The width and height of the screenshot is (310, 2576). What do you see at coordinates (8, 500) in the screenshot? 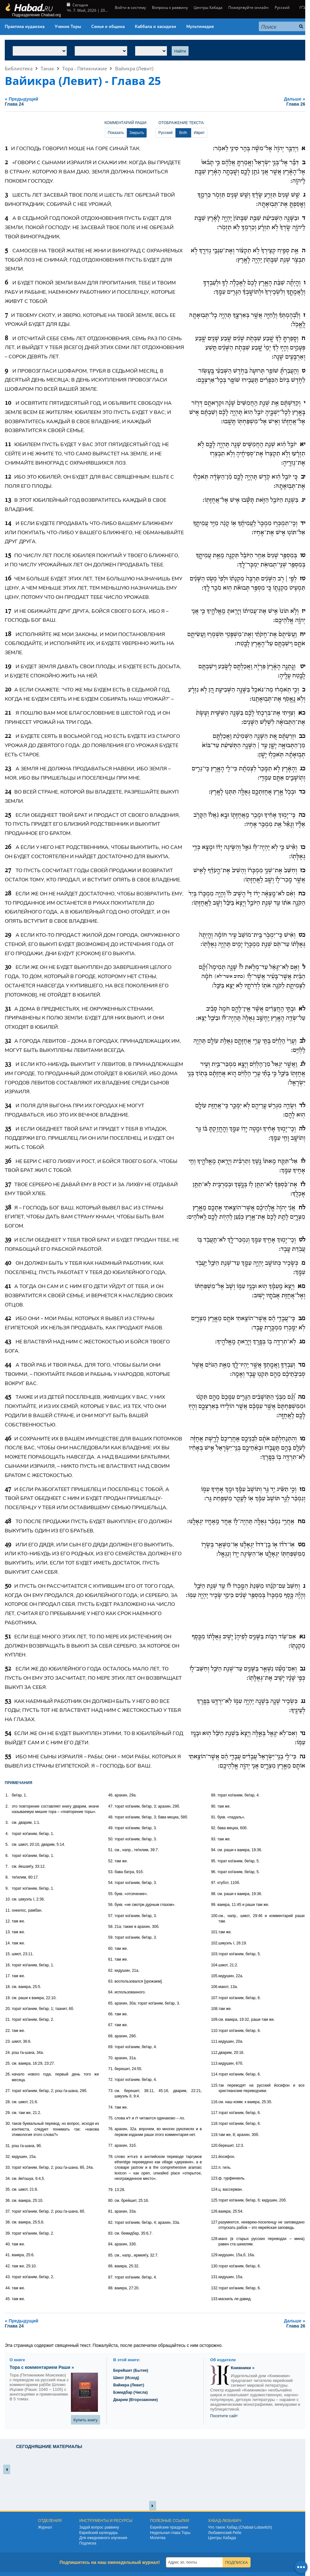
I see `13` at bounding box center [8, 500].